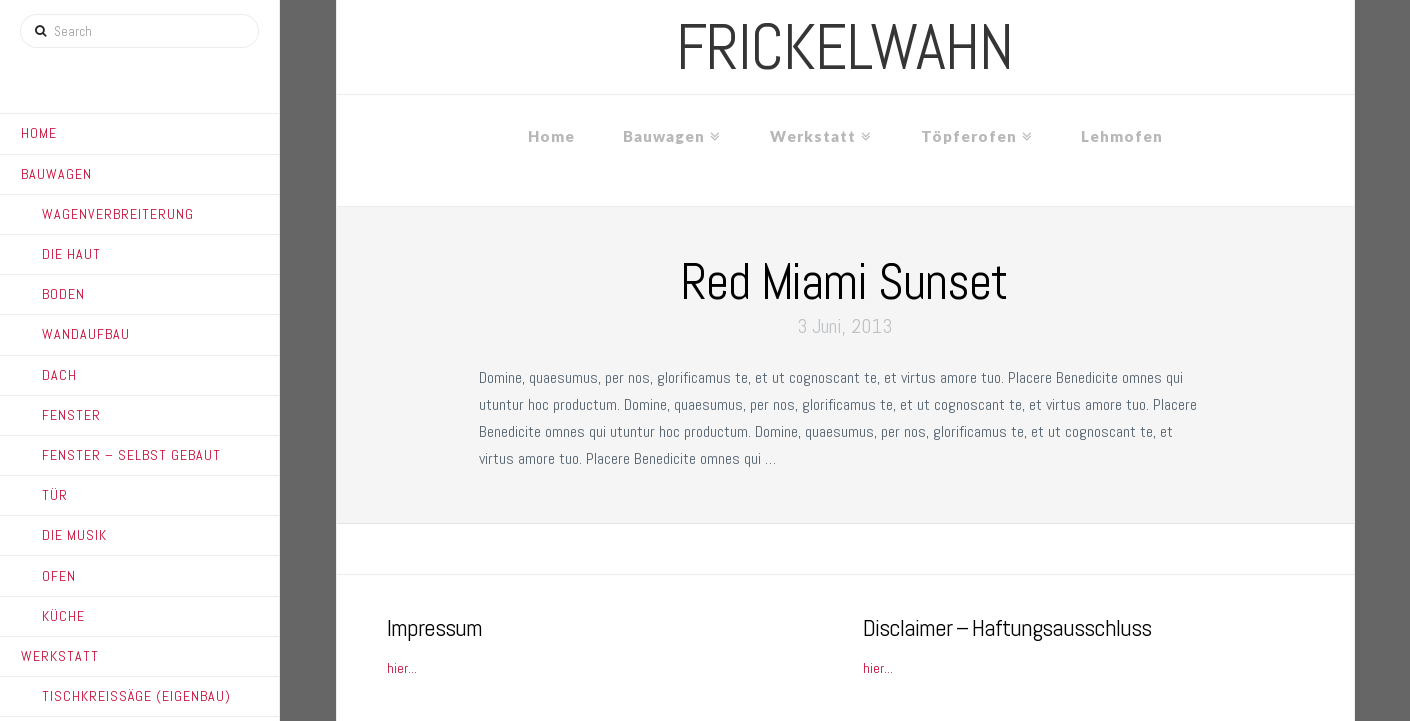 The width and height of the screenshot is (1410, 721). I want to click on Wagenverbreiterung, so click(118, 214).